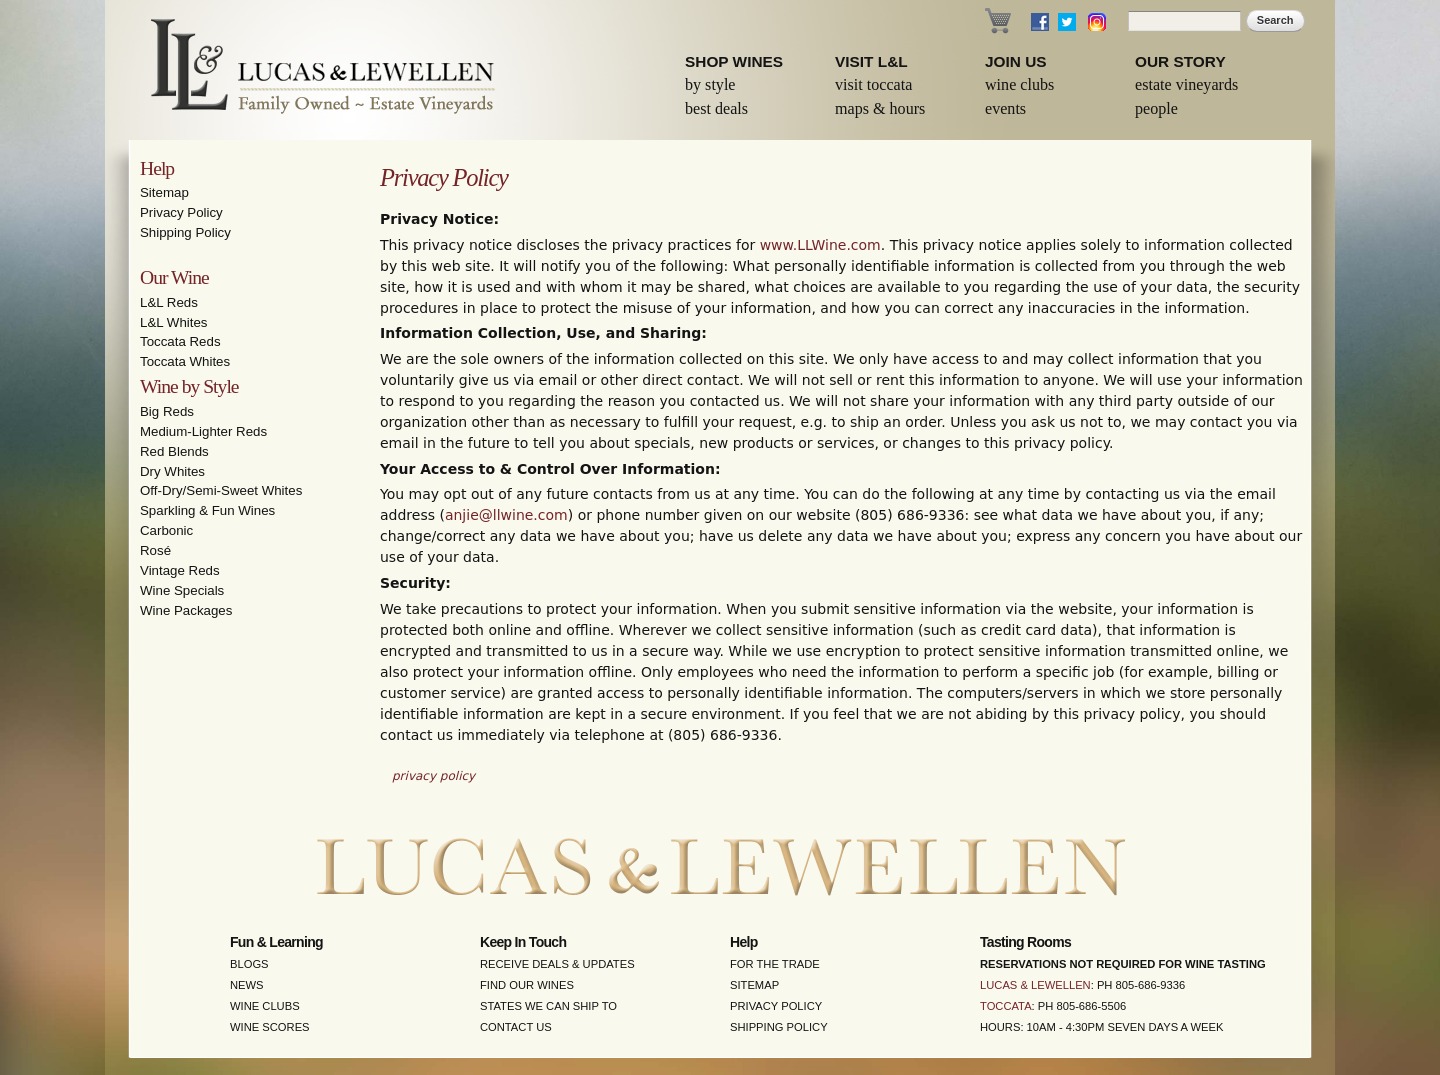 The height and width of the screenshot is (1075, 1440). I want to click on Estate Vineyards, so click(1186, 84).